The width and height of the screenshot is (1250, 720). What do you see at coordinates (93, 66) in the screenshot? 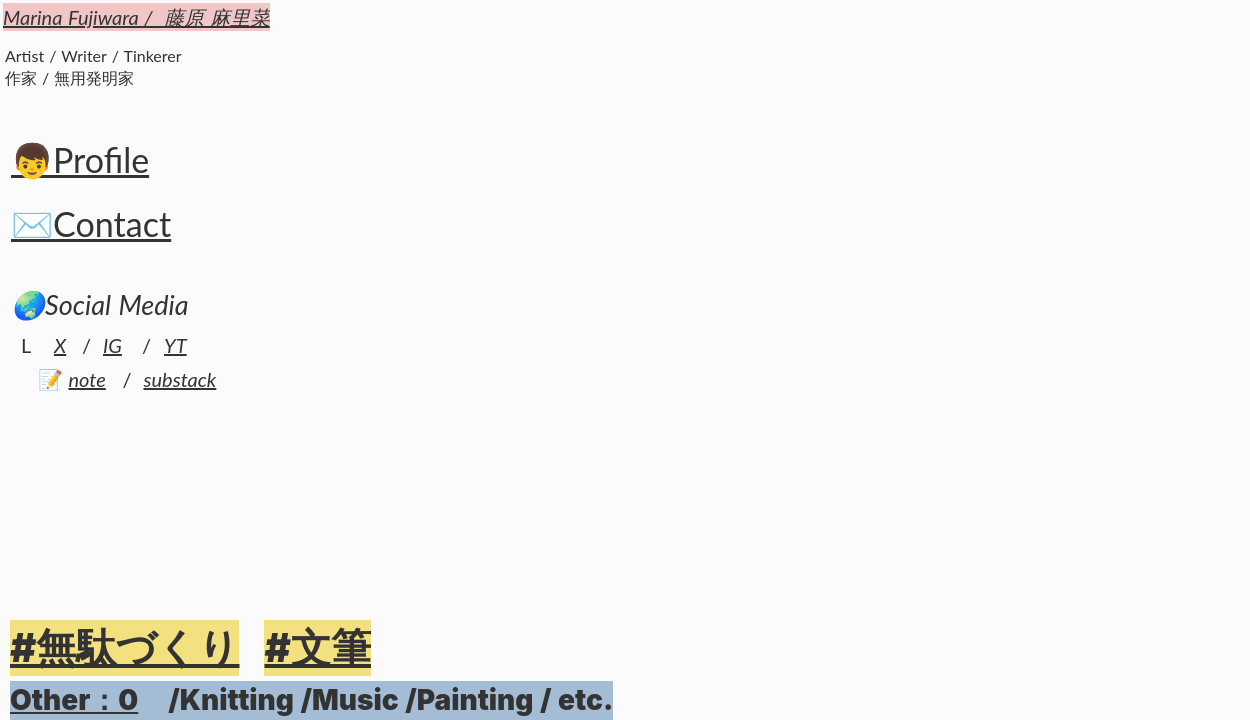
I see `Artist / Writer / Tinkerer作家 / 無用発明家` at bounding box center [93, 66].